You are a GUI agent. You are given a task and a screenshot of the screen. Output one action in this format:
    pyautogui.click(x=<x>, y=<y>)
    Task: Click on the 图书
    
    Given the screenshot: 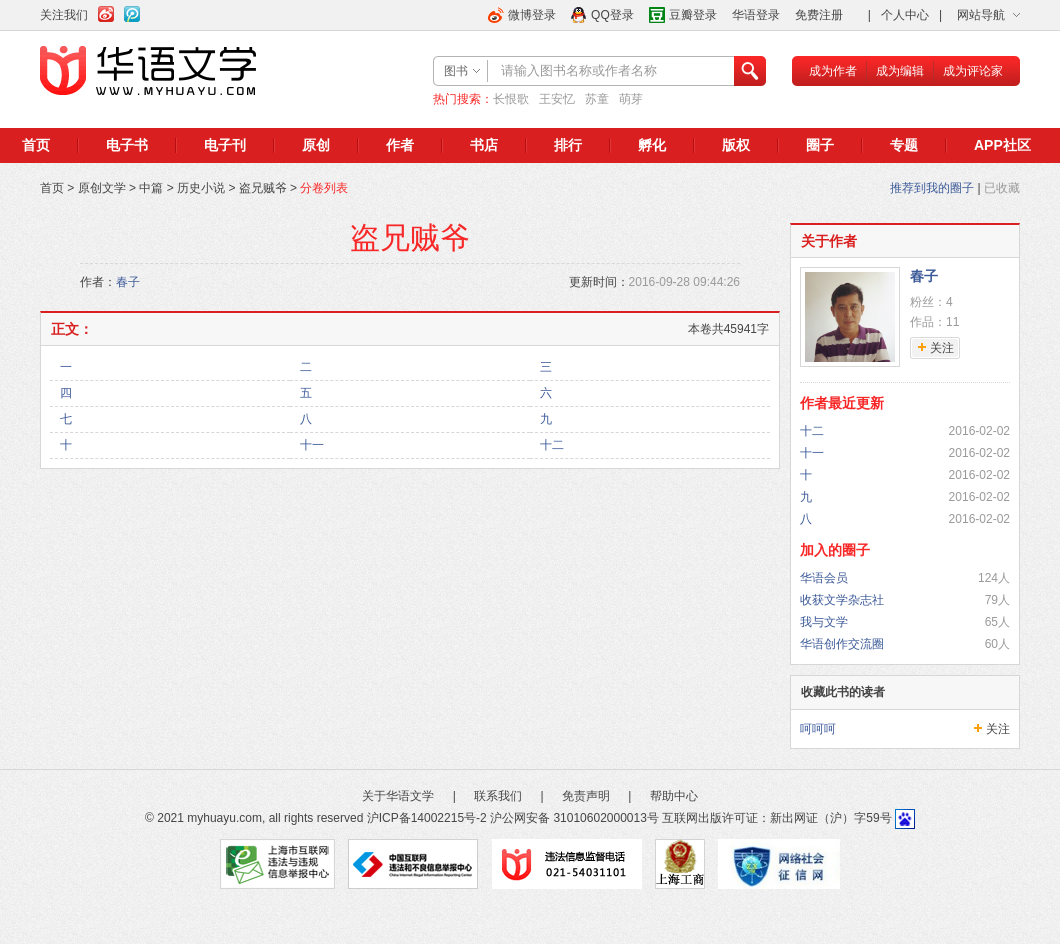 What is the action you would take?
    pyautogui.click(x=456, y=71)
    